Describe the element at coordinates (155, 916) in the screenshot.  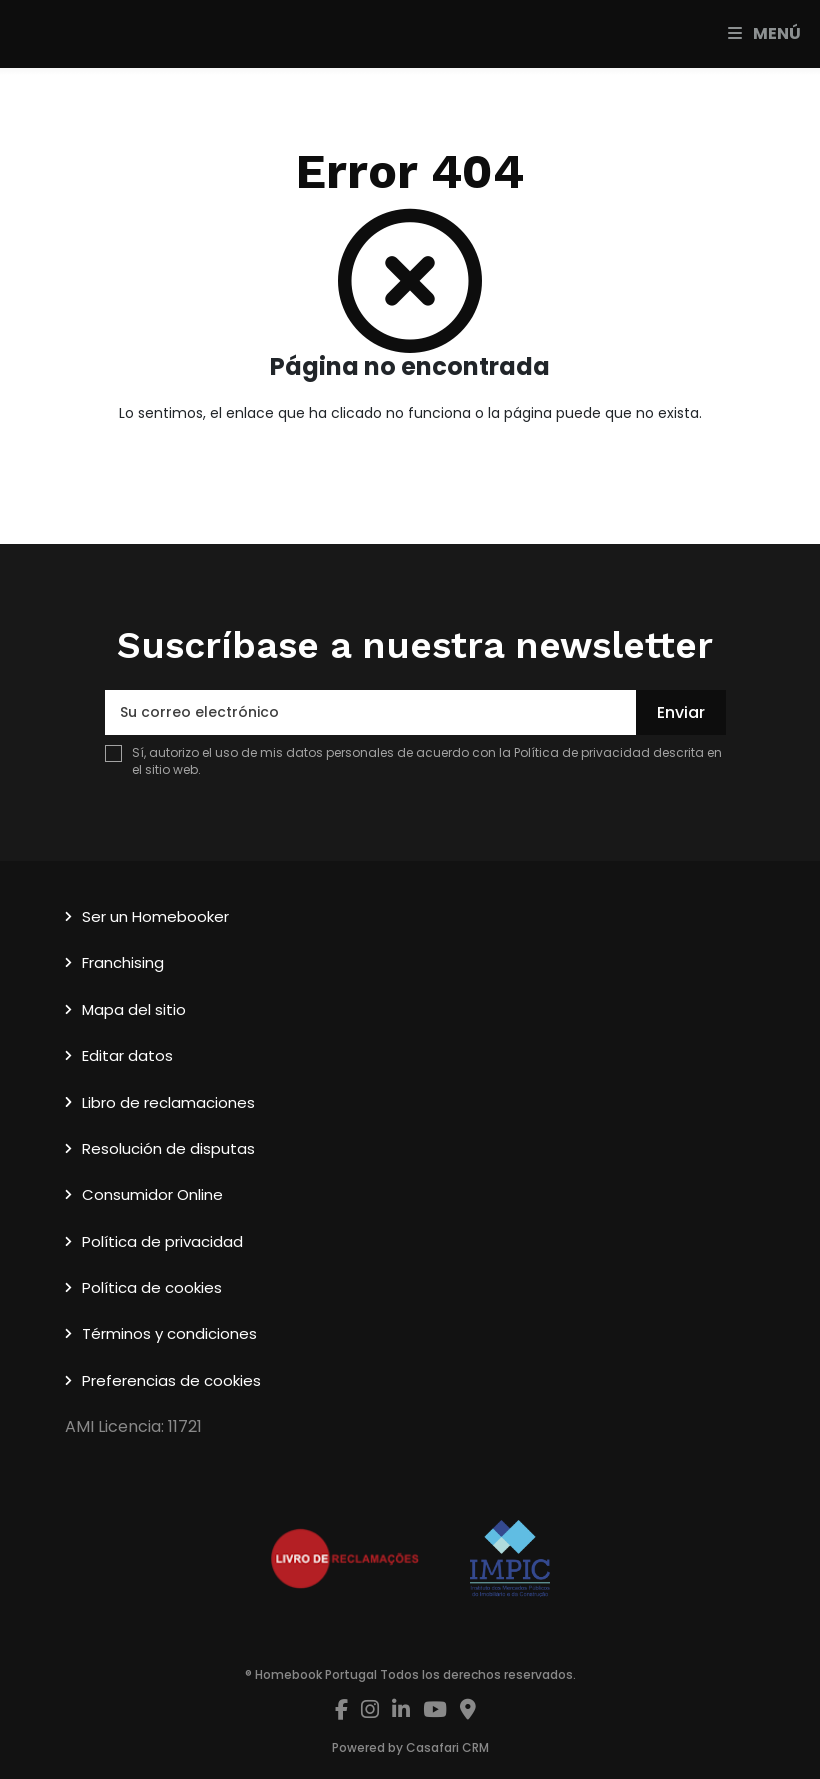
I see `Ser un Homebooker` at that location.